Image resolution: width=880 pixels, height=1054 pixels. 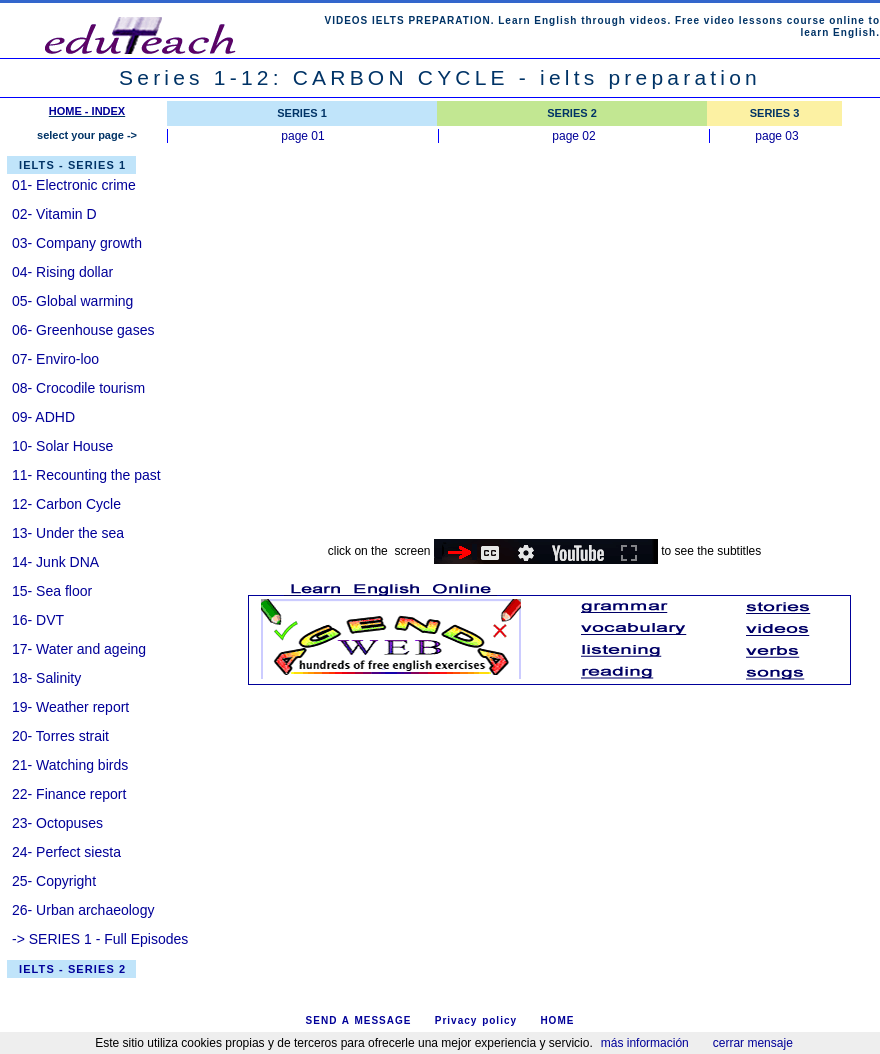 I want to click on 14- Junk DNA, so click(x=55, y=562).